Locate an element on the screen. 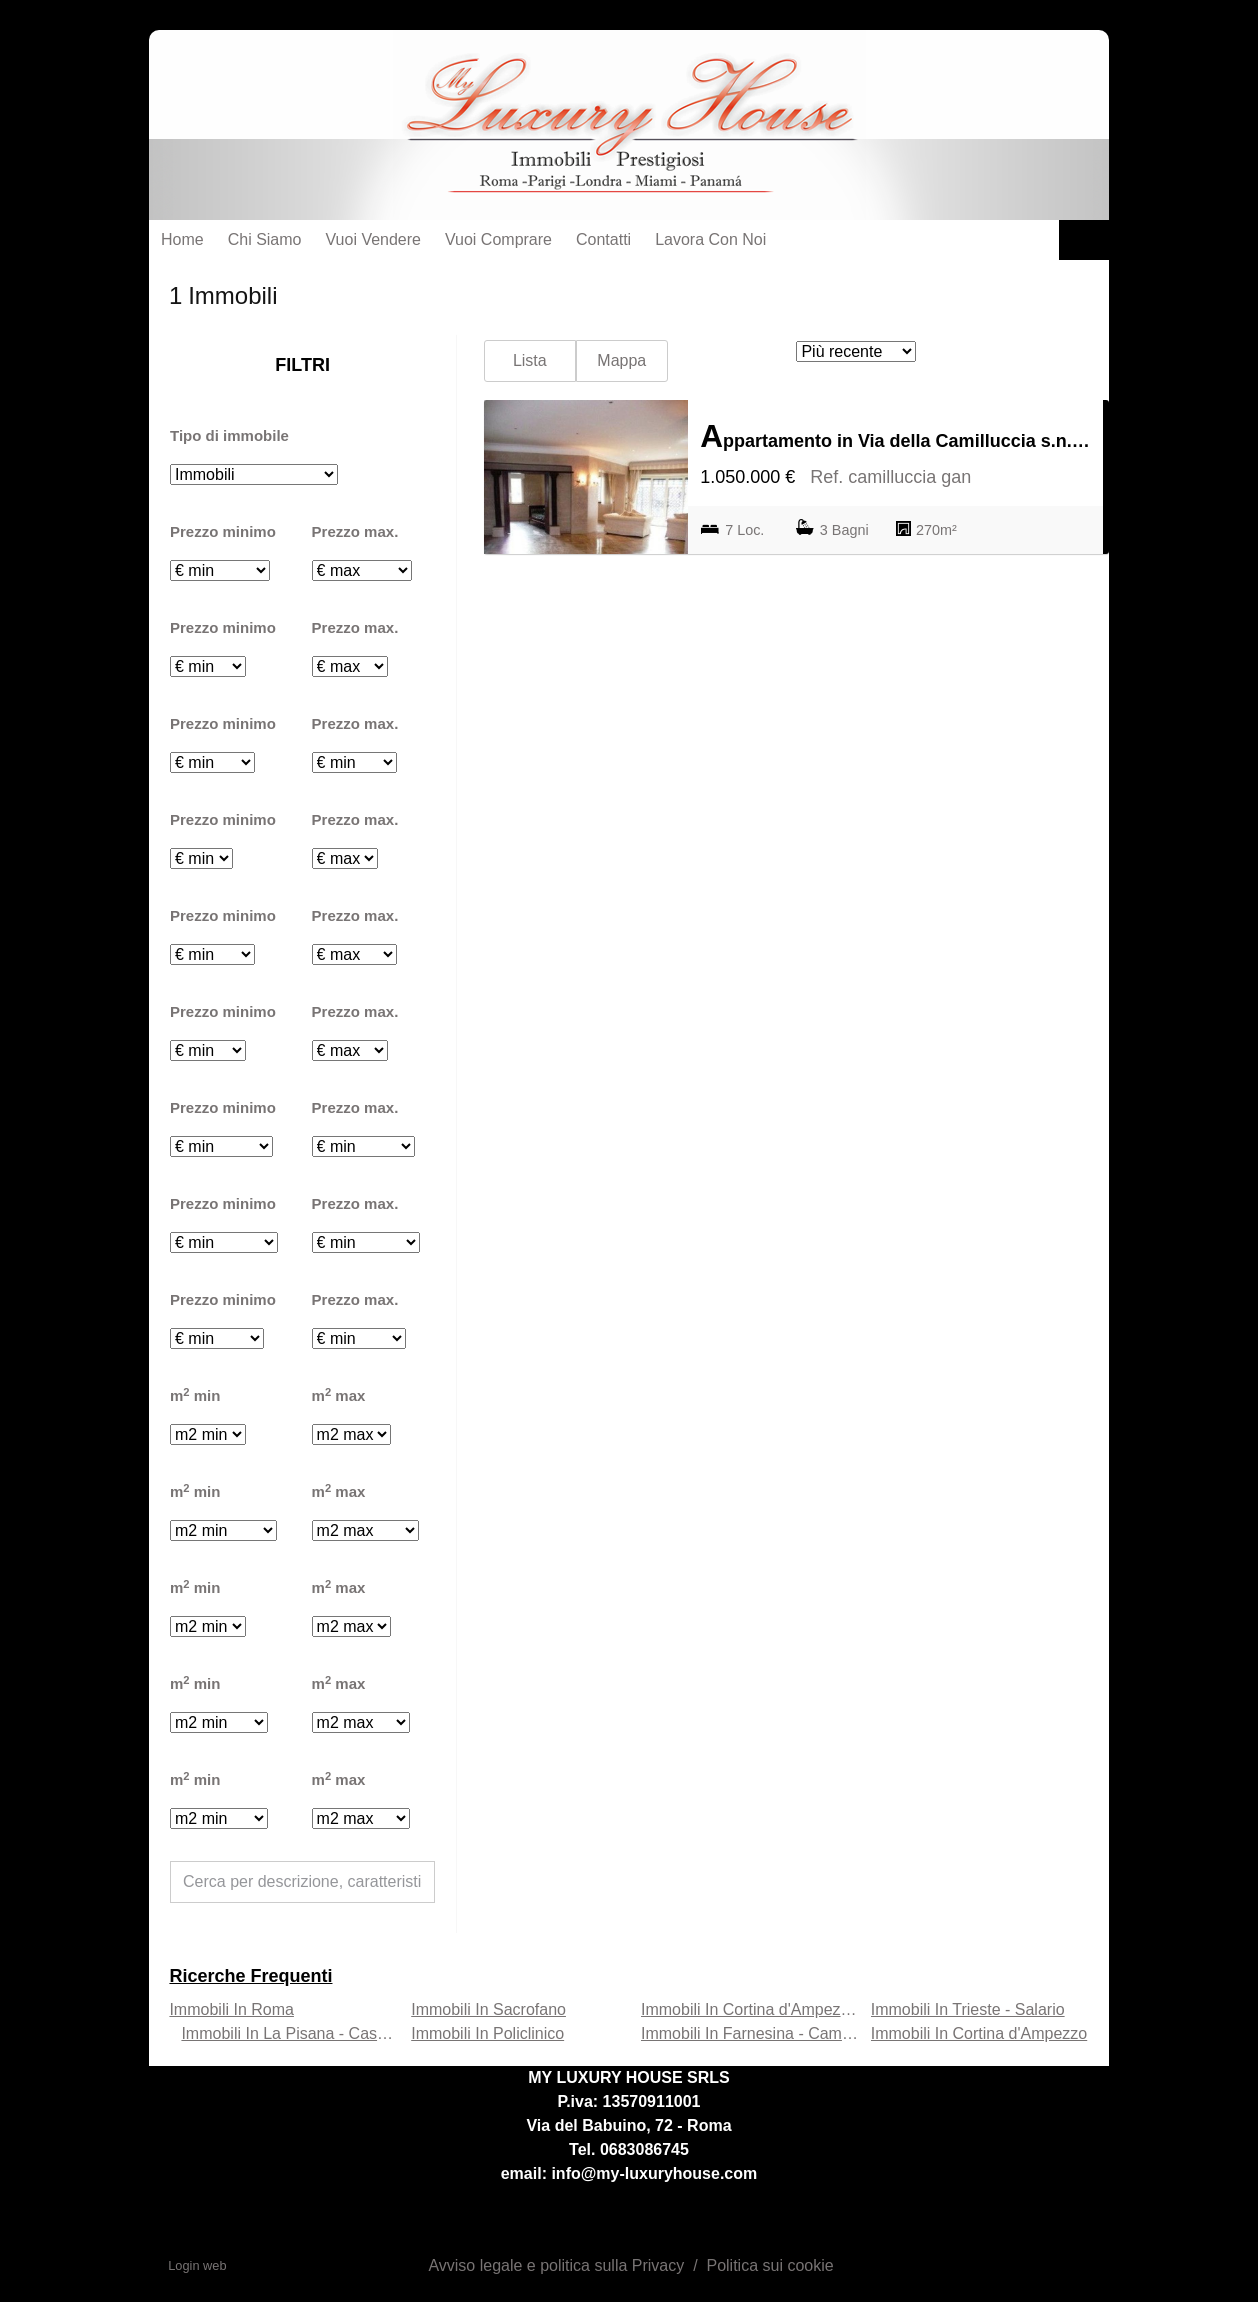 This screenshot has width=1258, height=2302. Contatti is located at coordinates (603, 239).